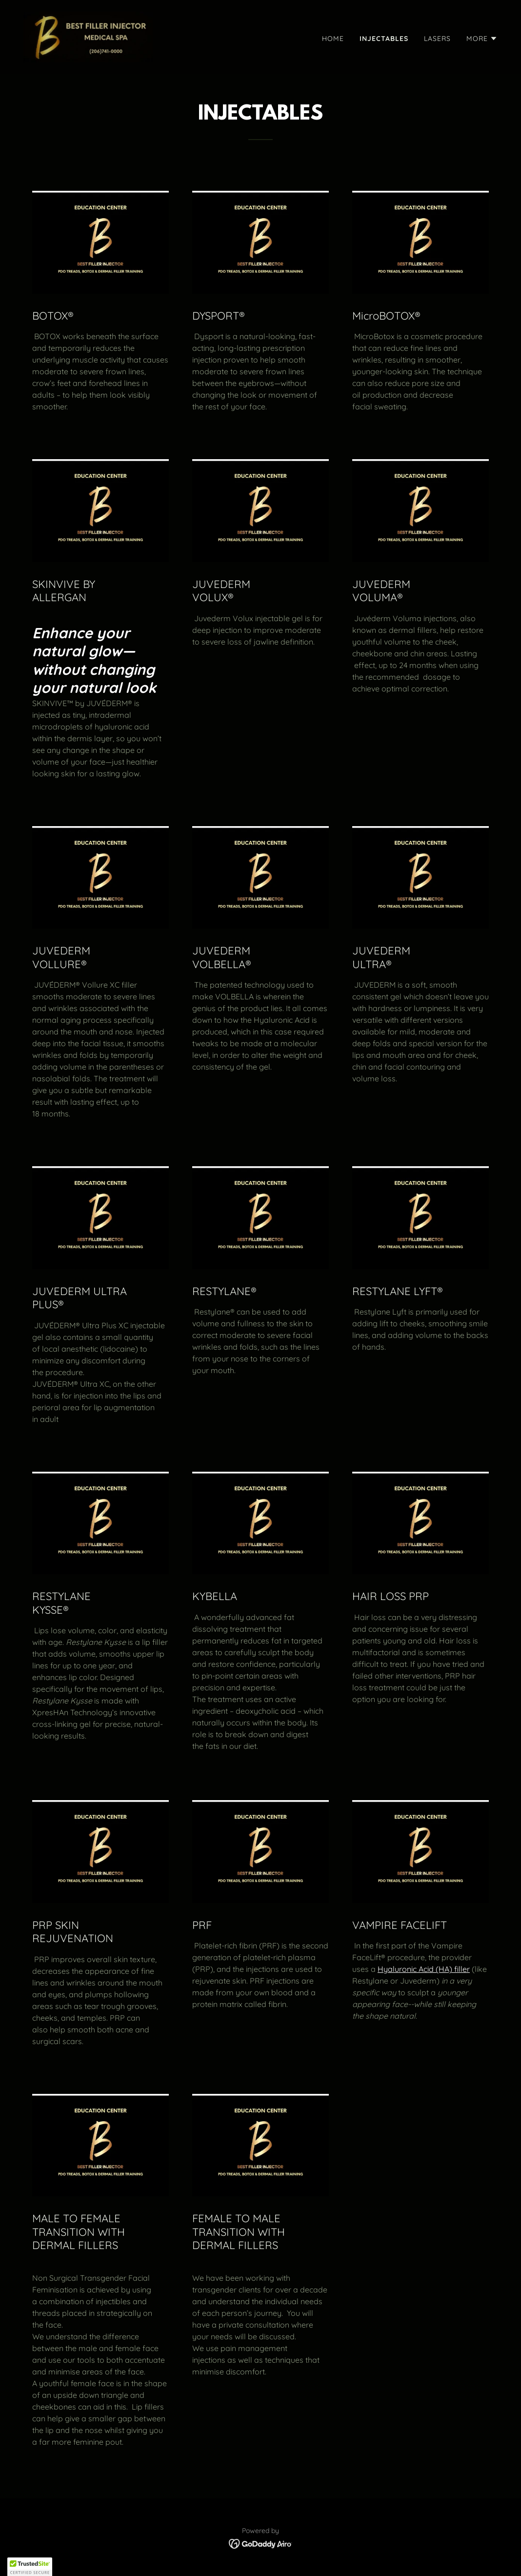 The width and height of the screenshot is (521, 2576). Describe the element at coordinates (437, 38) in the screenshot. I see `LASERS [link]` at that location.